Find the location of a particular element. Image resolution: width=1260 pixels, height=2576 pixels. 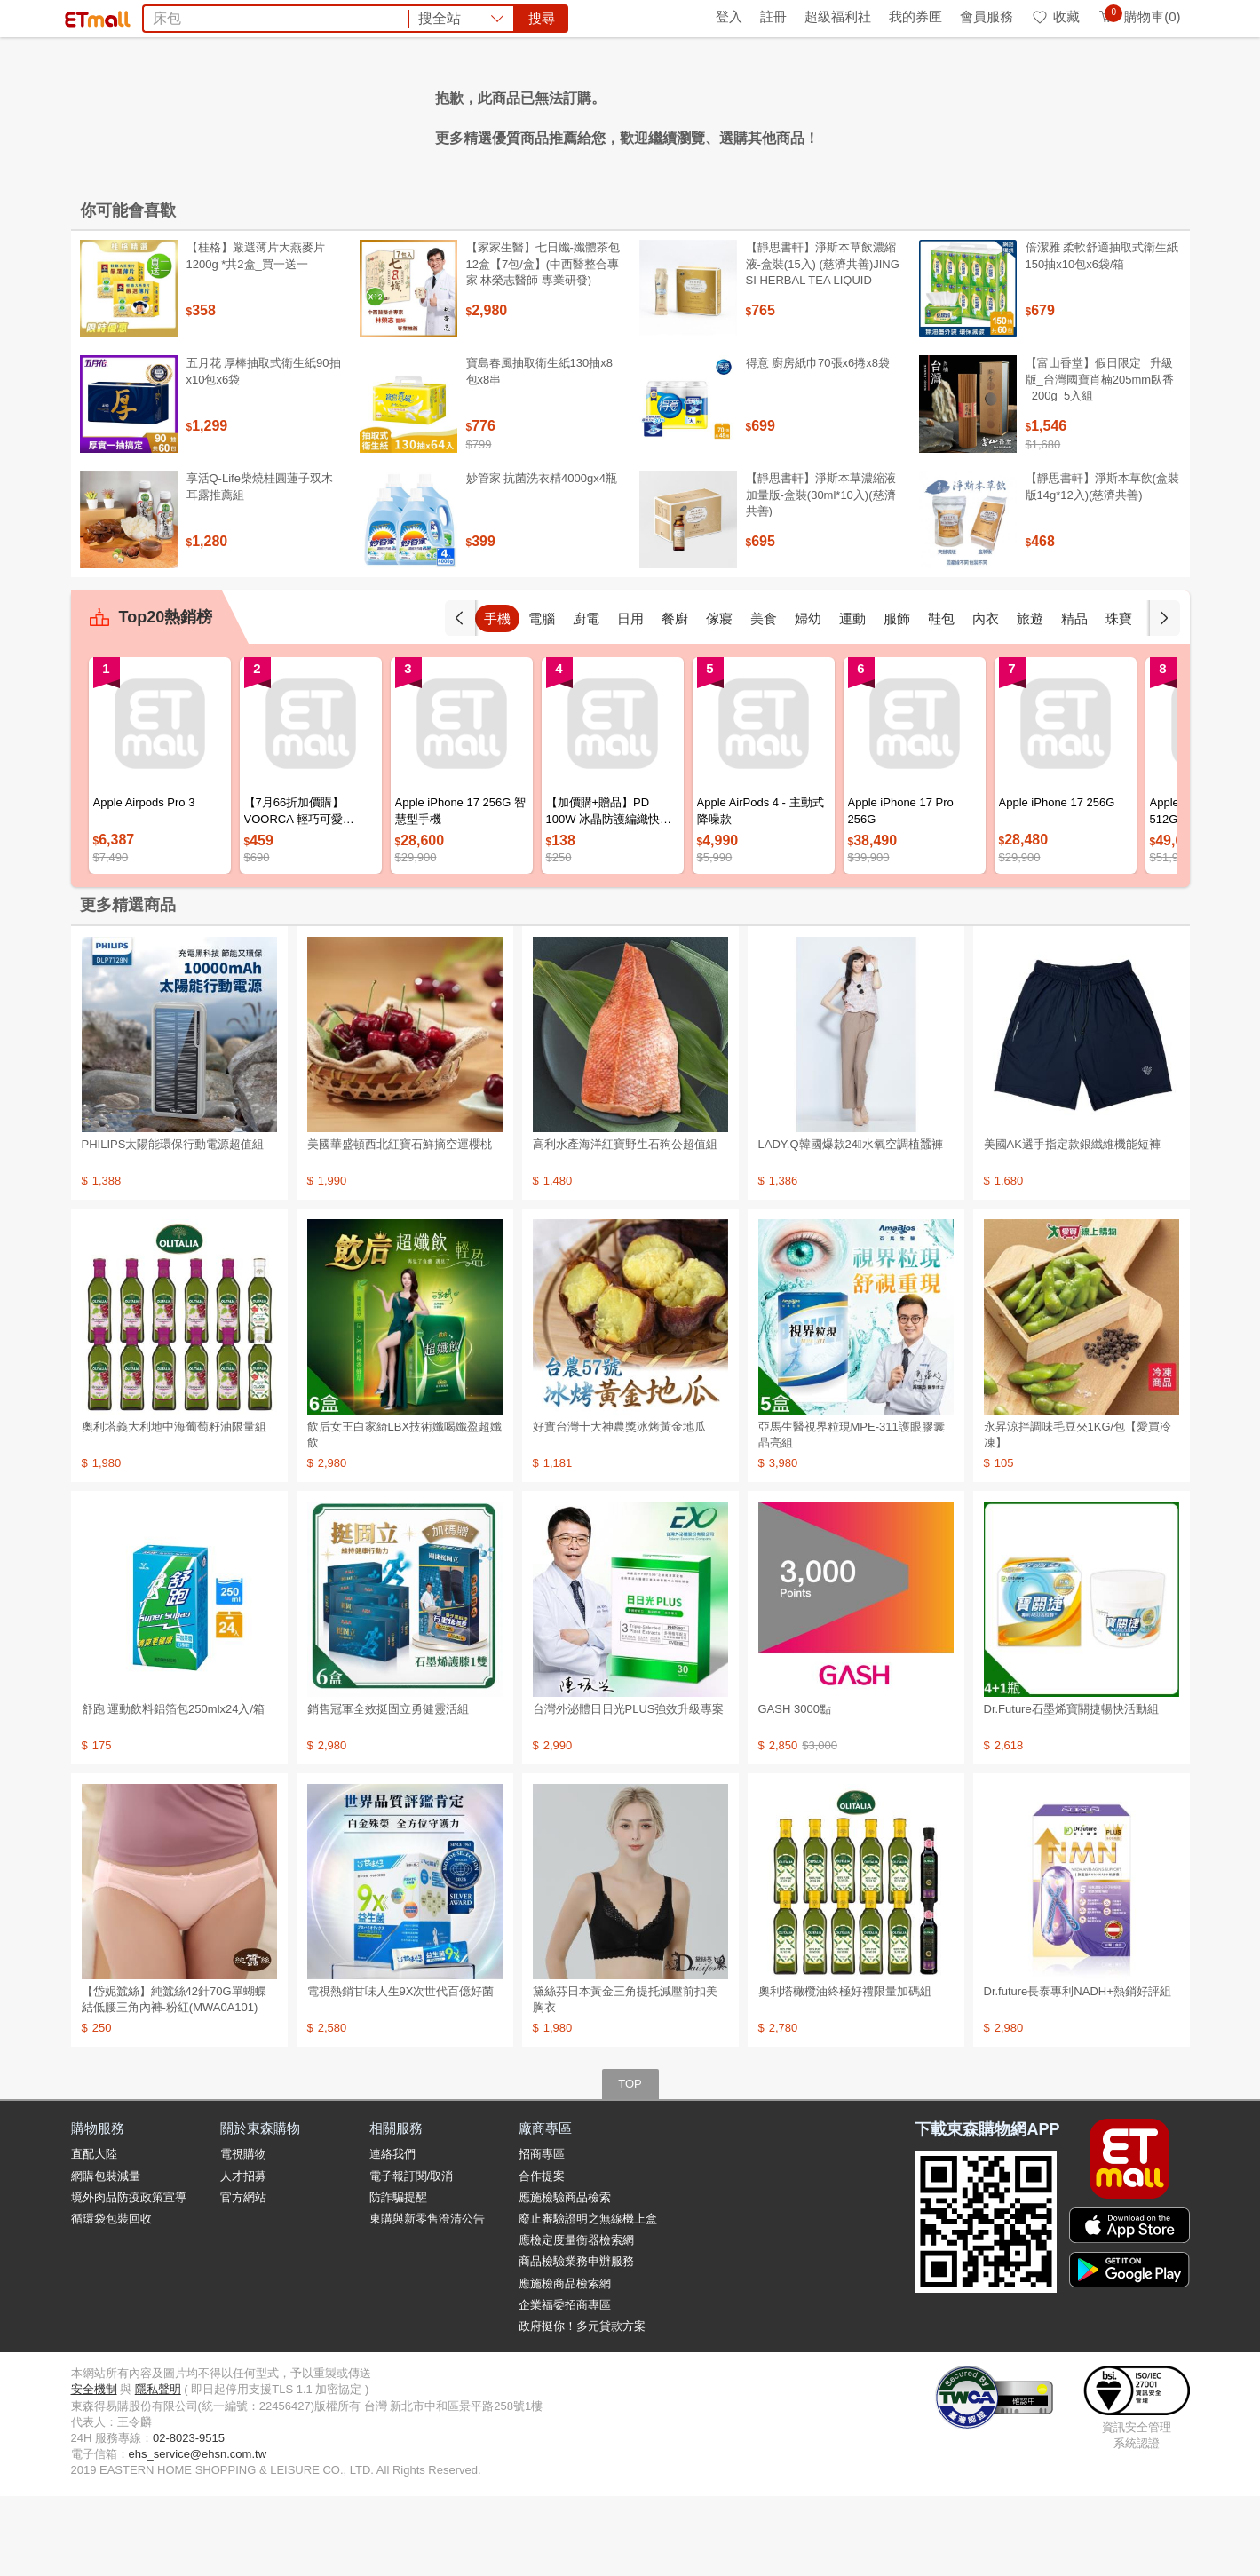

企業福委招商專區 is located at coordinates (565, 2384).